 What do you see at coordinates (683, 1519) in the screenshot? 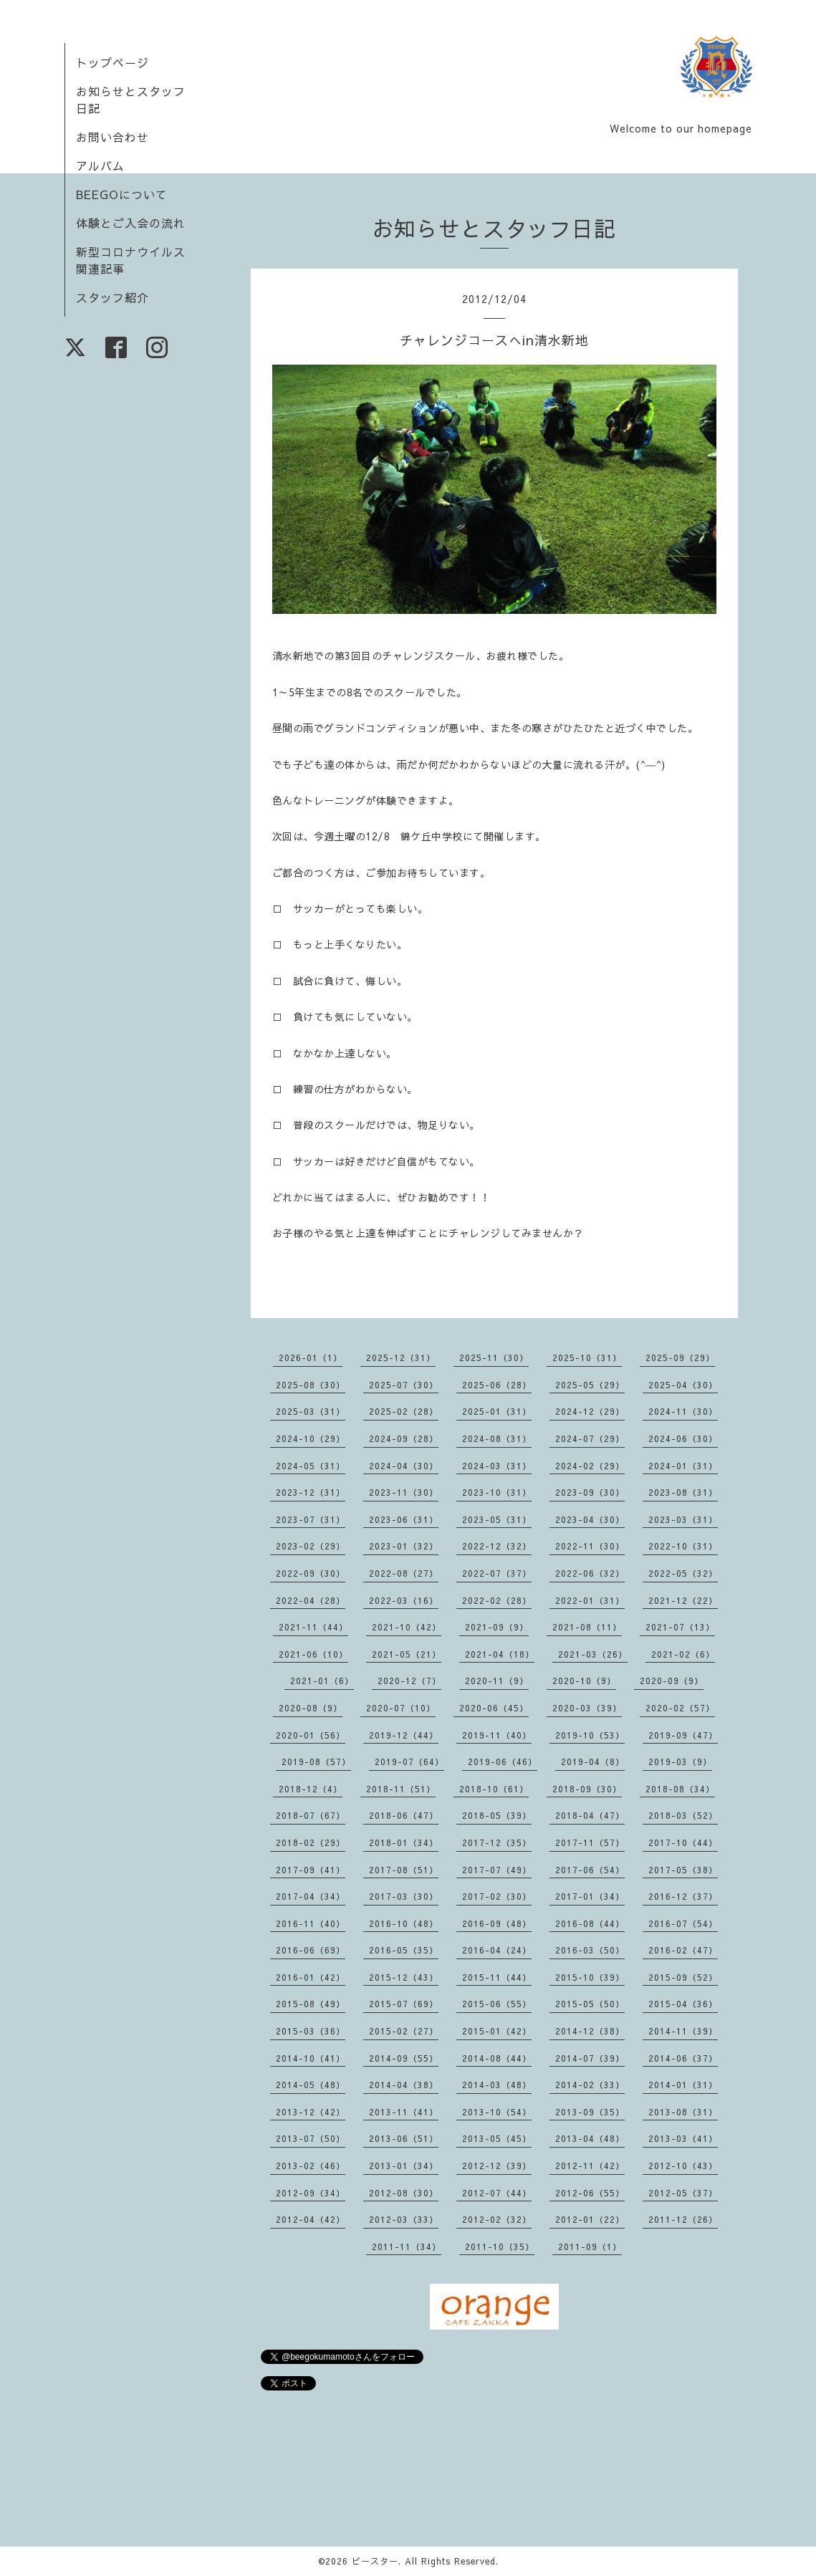
I see `2023-03（31）` at bounding box center [683, 1519].